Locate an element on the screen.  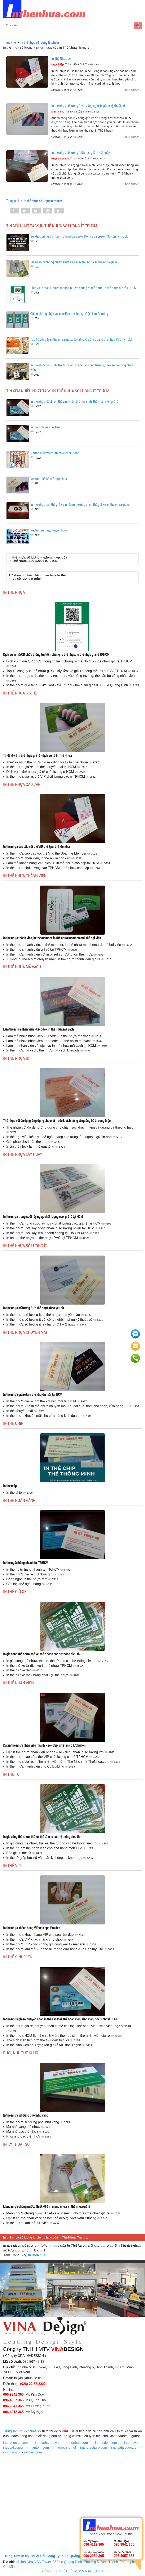
In thẻ nhựa làm thẻ thư viện is located at coordinates (27, 2223).